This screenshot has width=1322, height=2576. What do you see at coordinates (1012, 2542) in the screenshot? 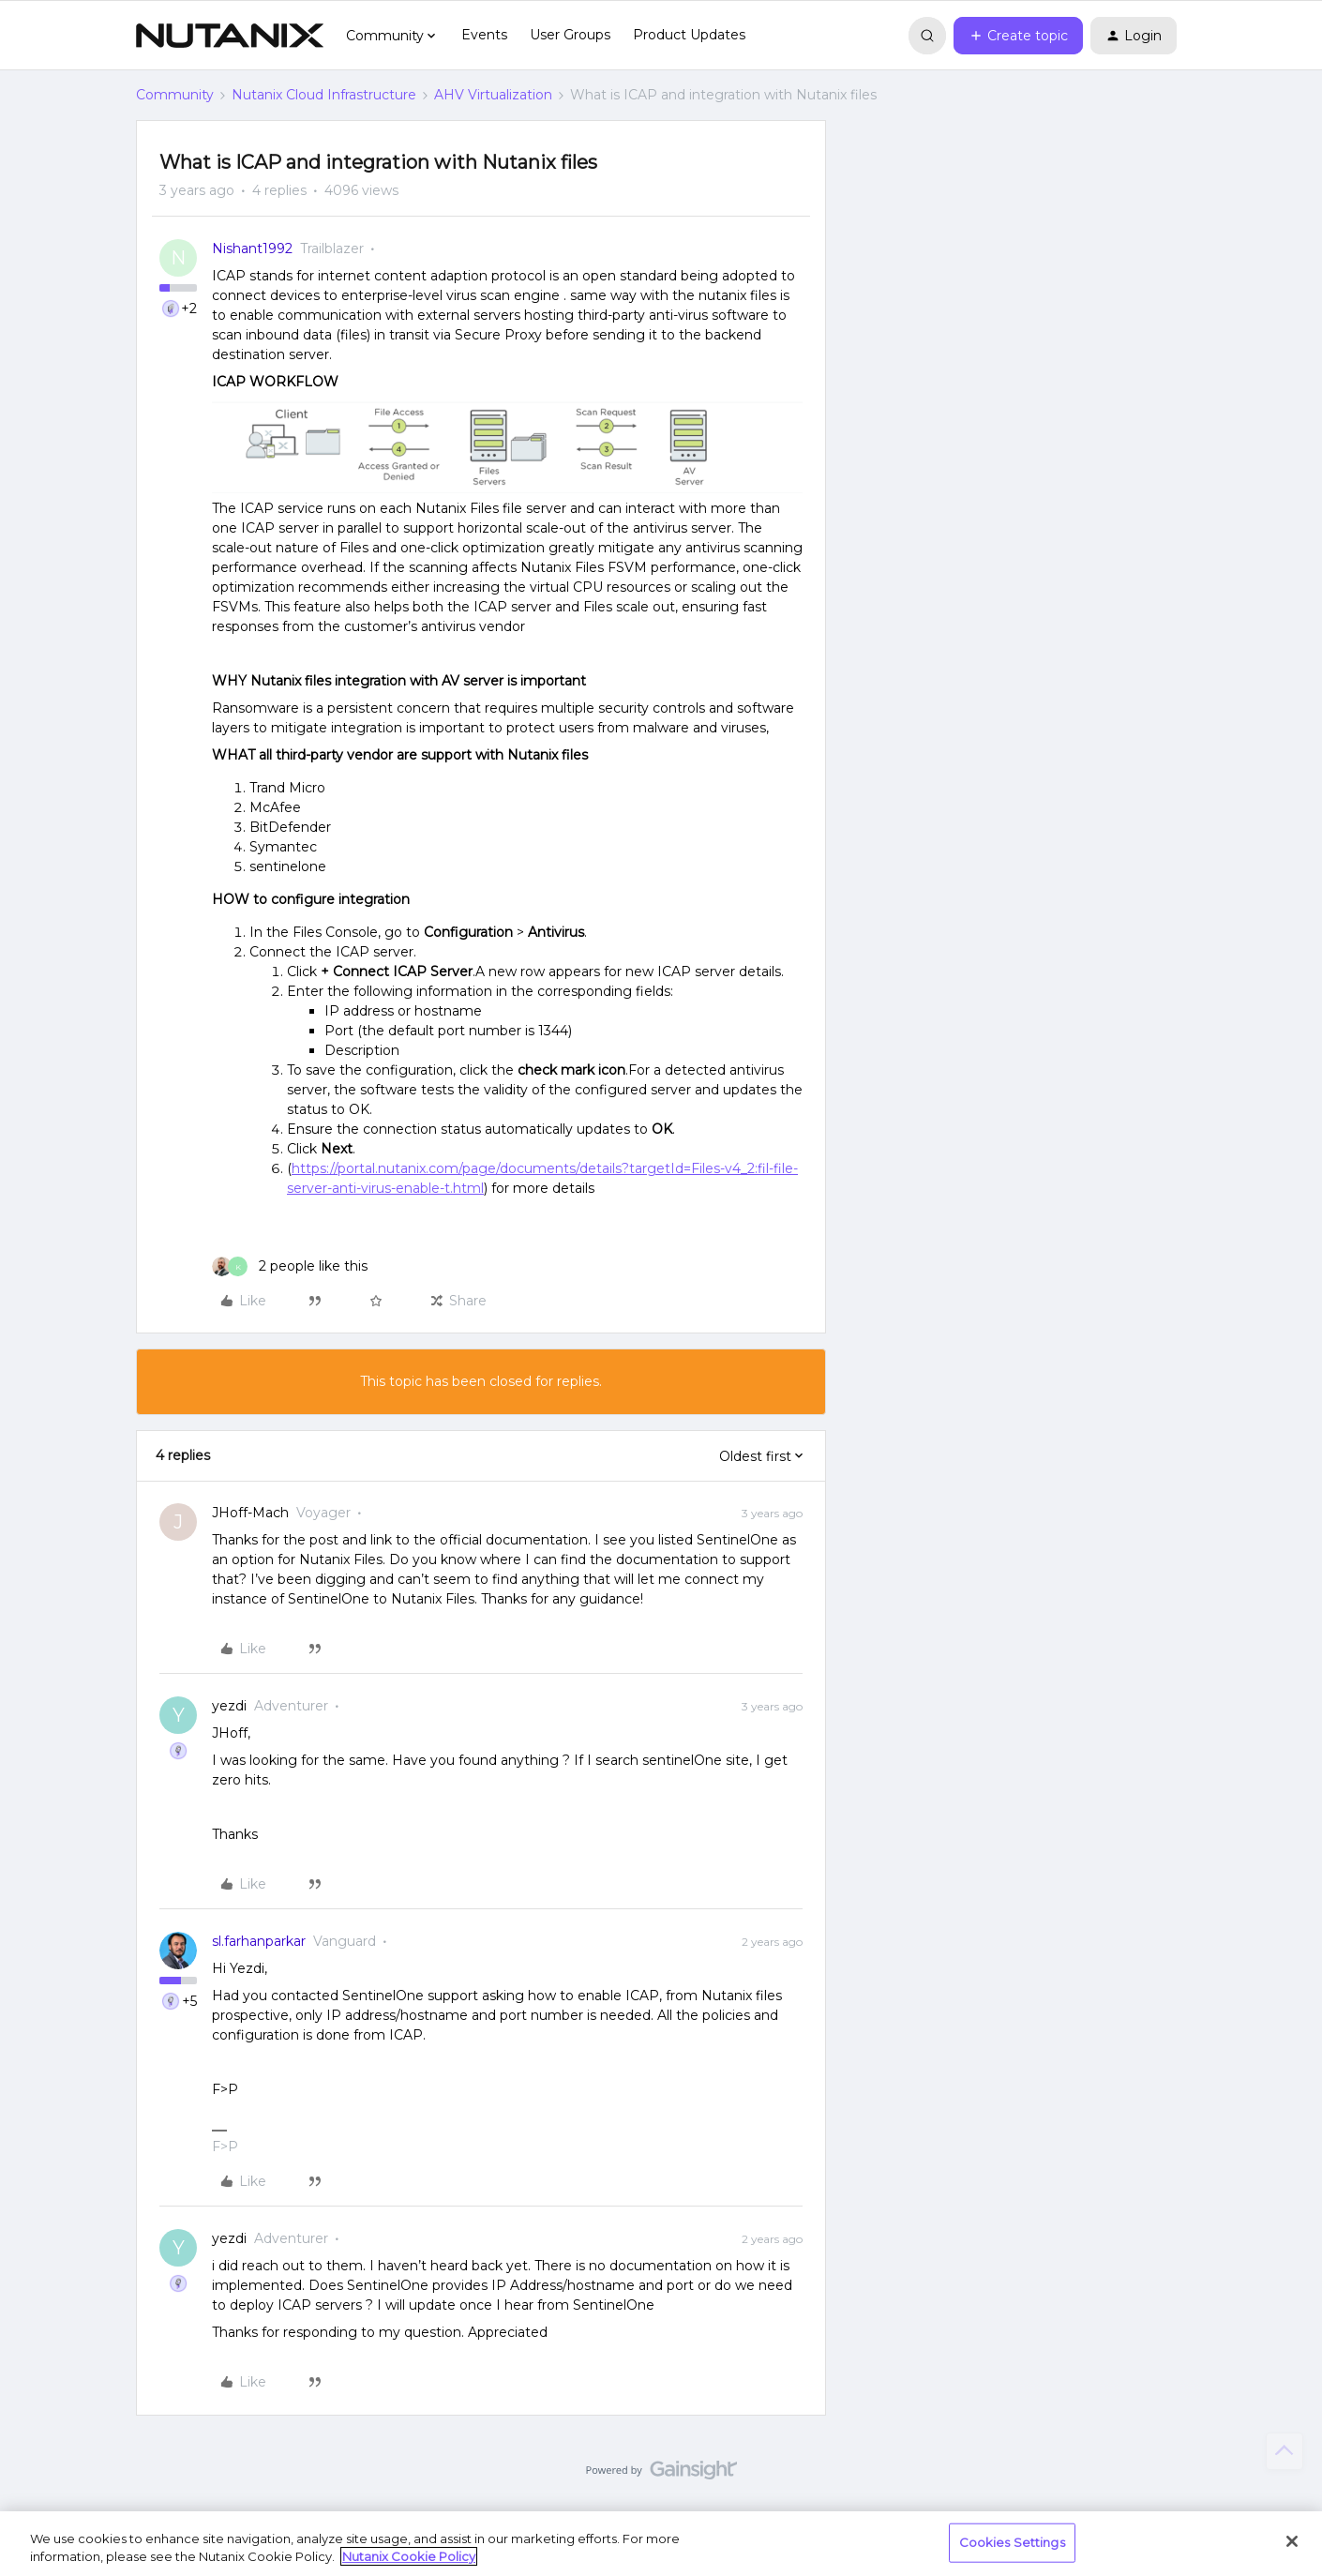
I see `Cookies Settings` at bounding box center [1012, 2542].